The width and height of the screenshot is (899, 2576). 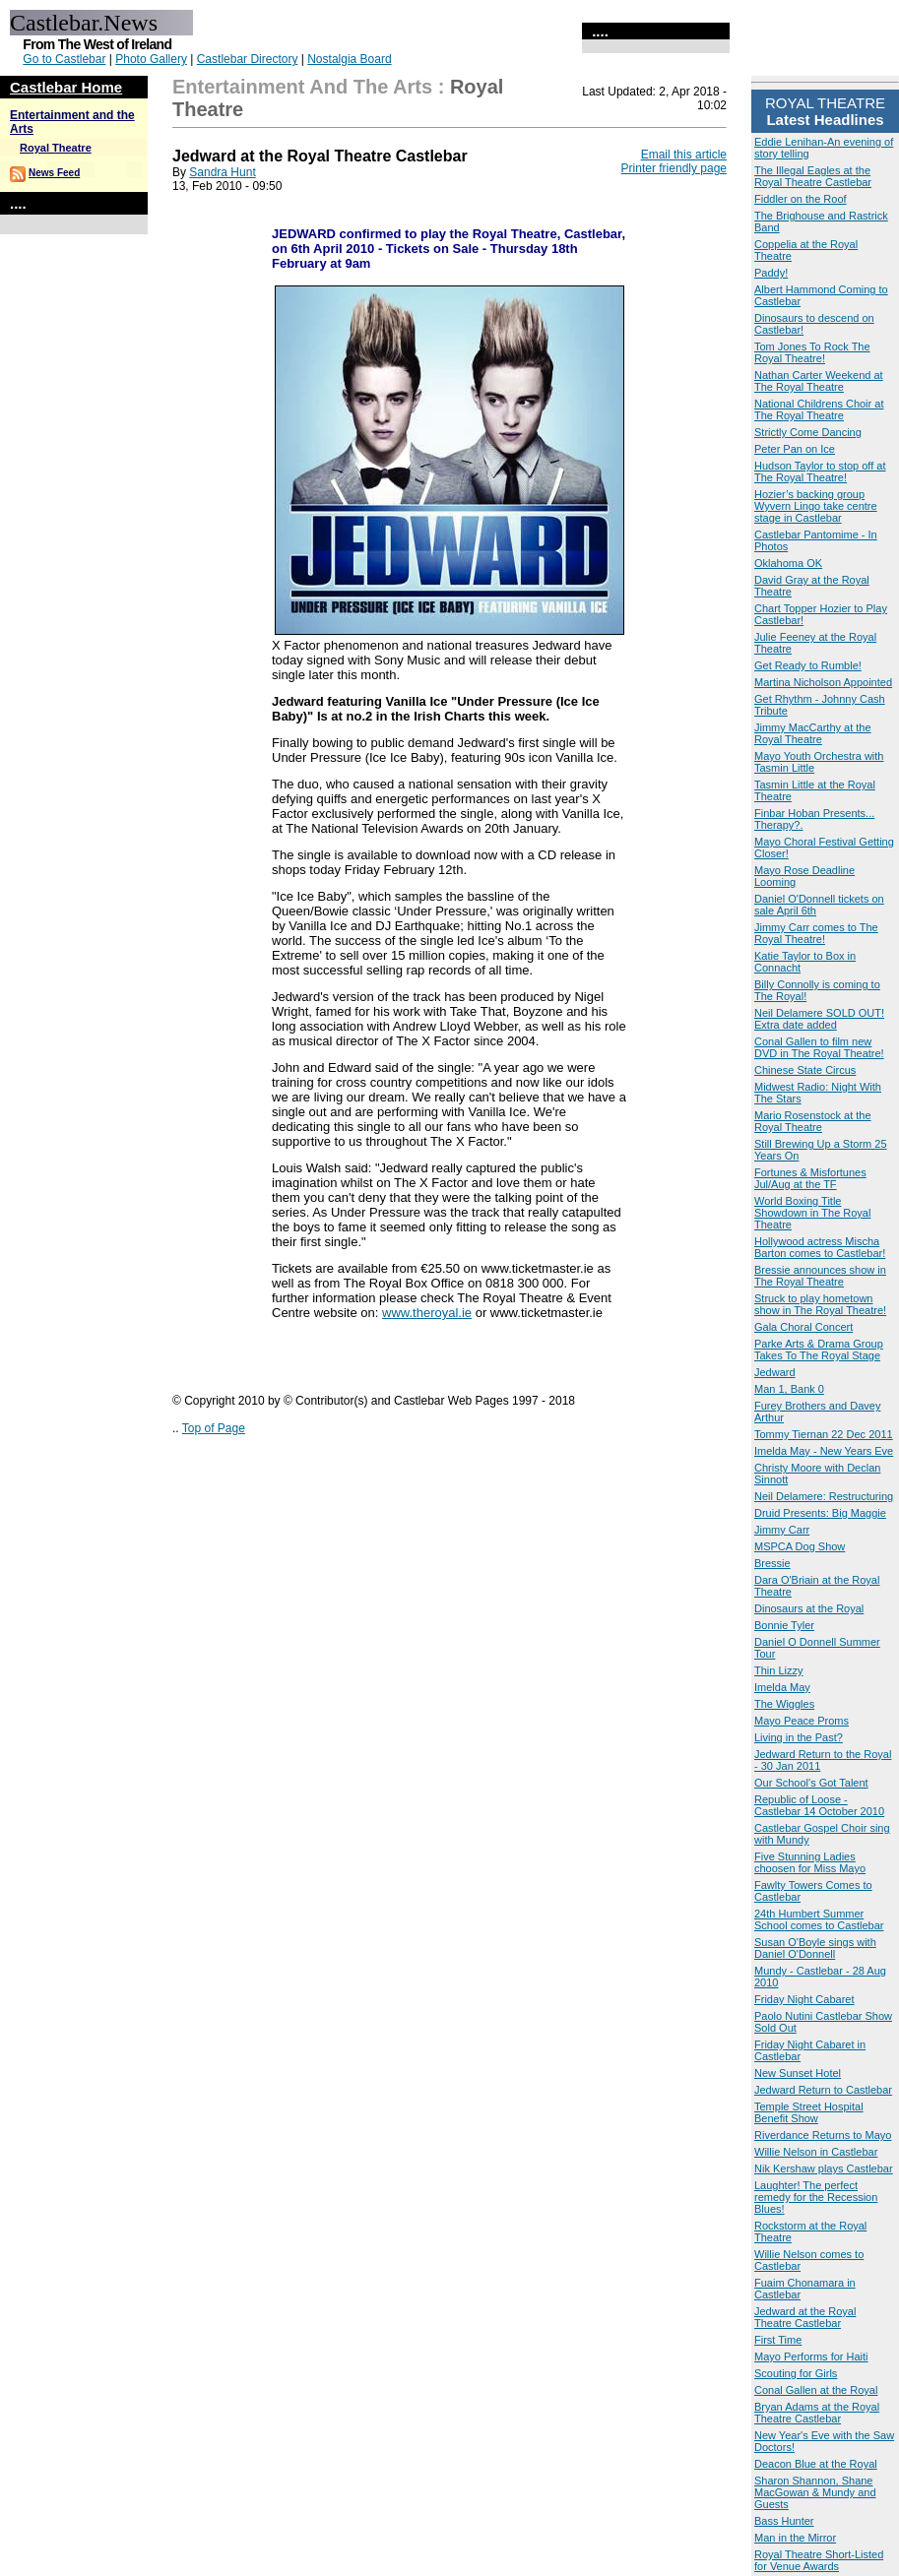 I want to click on Royal Theatre Short-Listed for Venue Awards, so click(x=818, y=2560).